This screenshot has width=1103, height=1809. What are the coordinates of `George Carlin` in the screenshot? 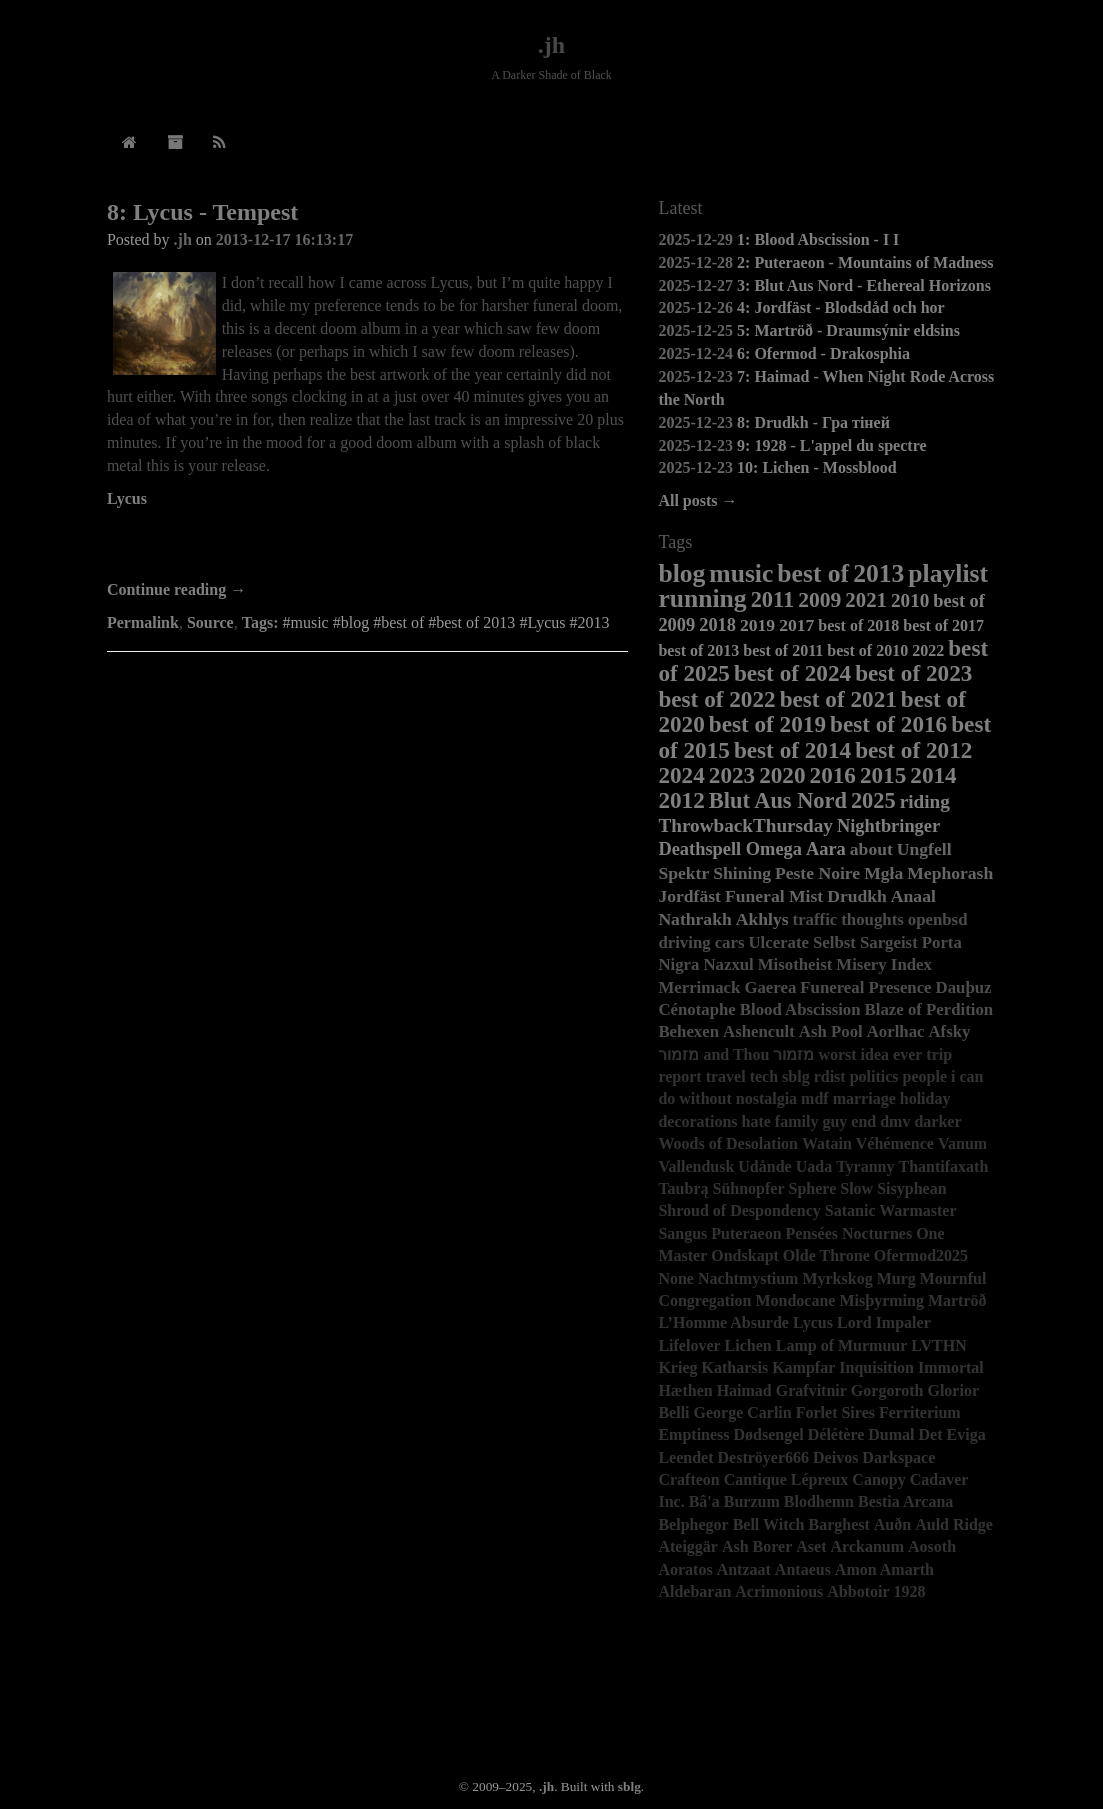 It's located at (743, 1412).